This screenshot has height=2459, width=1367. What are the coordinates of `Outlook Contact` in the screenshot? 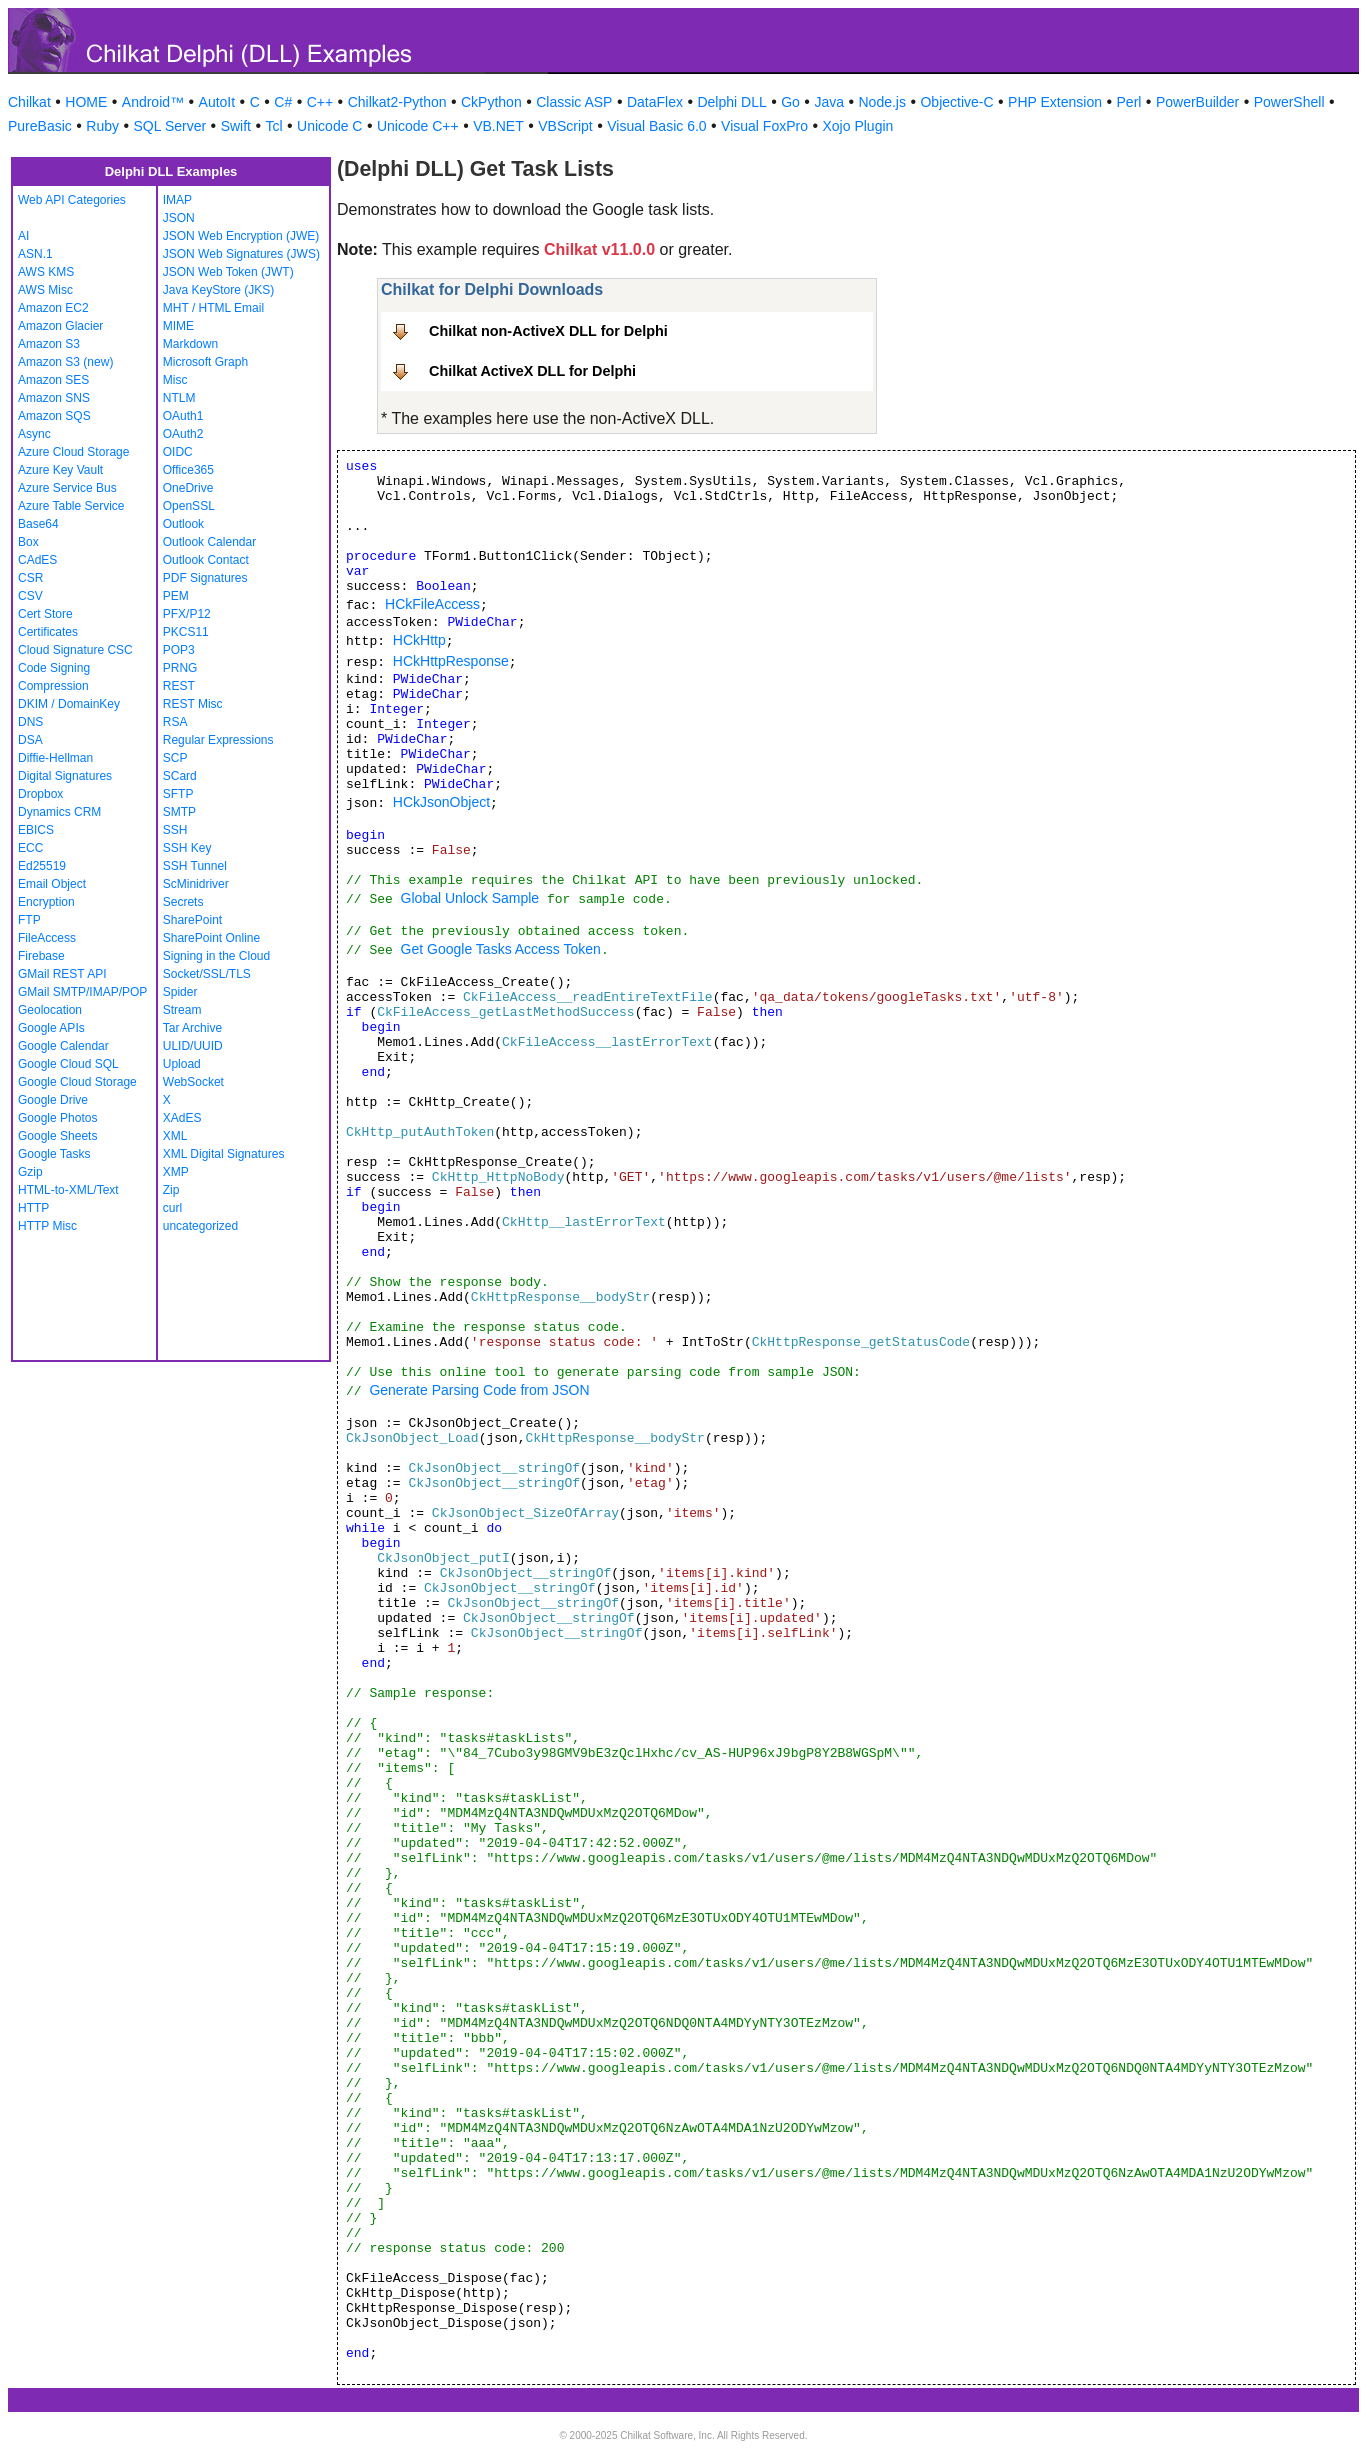 It's located at (206, 560).